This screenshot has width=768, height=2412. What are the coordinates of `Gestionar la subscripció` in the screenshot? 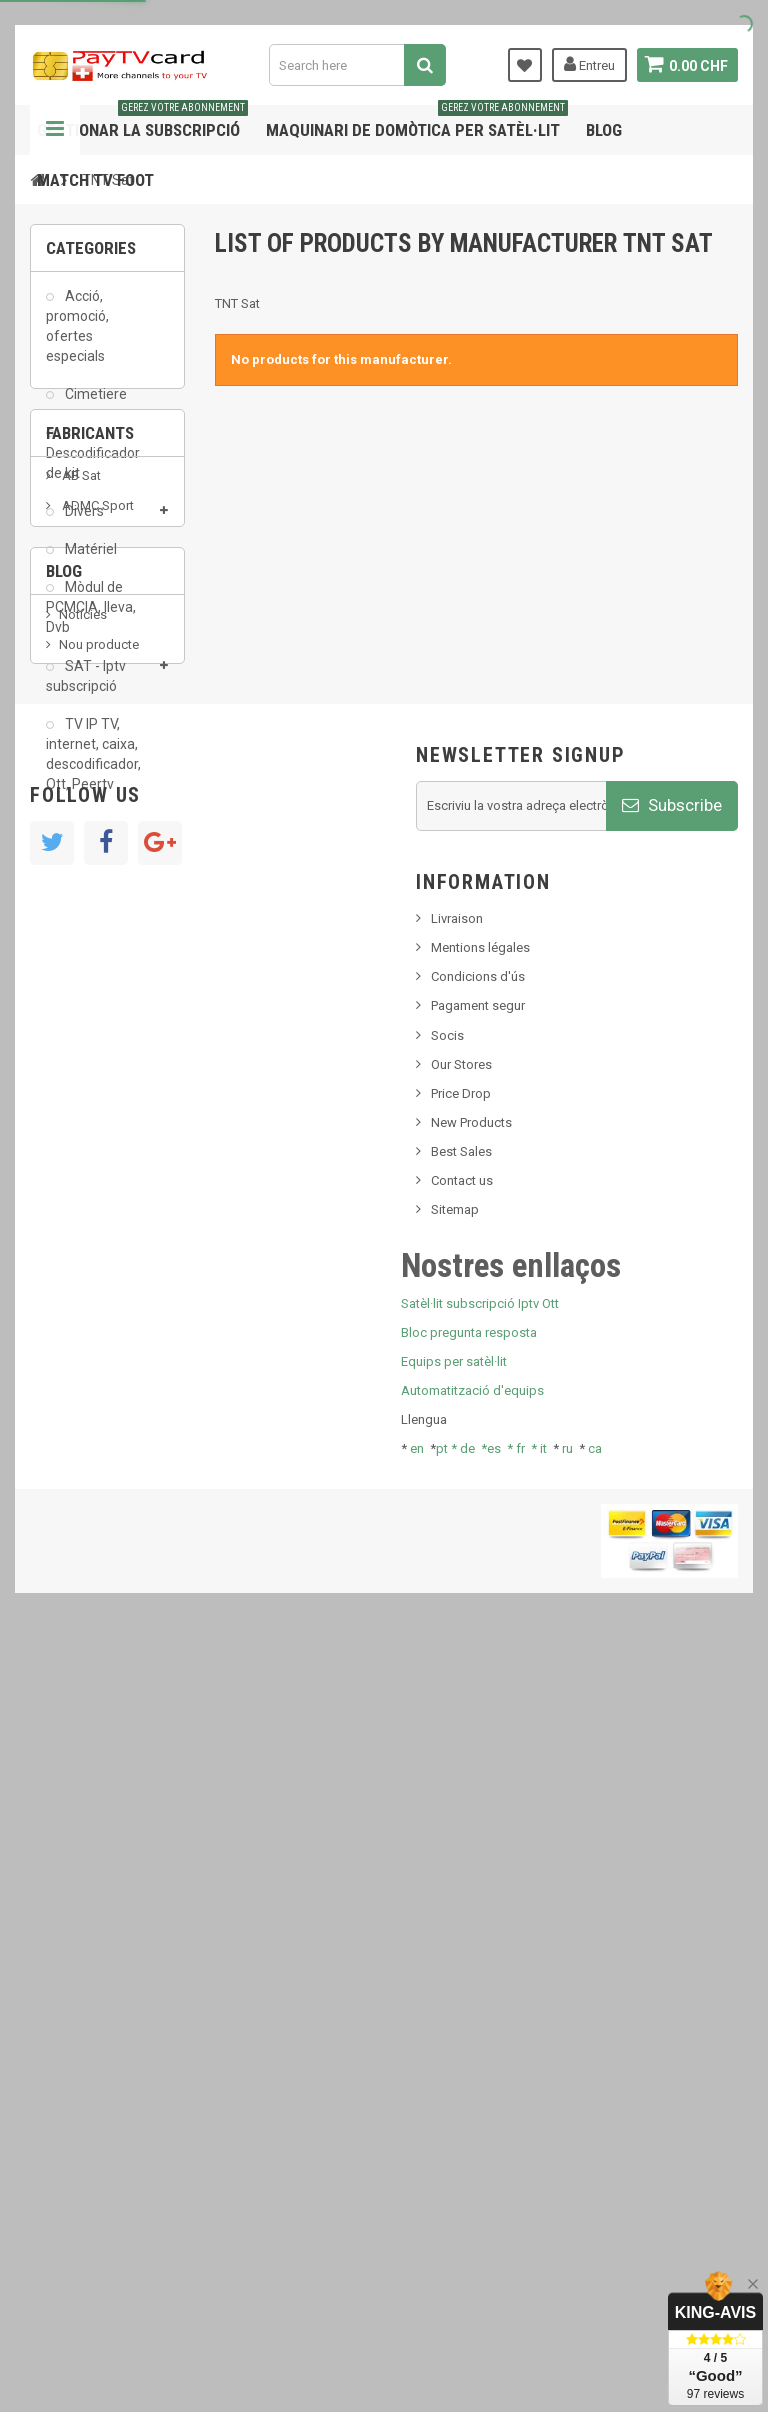 It's located at (142, 122).